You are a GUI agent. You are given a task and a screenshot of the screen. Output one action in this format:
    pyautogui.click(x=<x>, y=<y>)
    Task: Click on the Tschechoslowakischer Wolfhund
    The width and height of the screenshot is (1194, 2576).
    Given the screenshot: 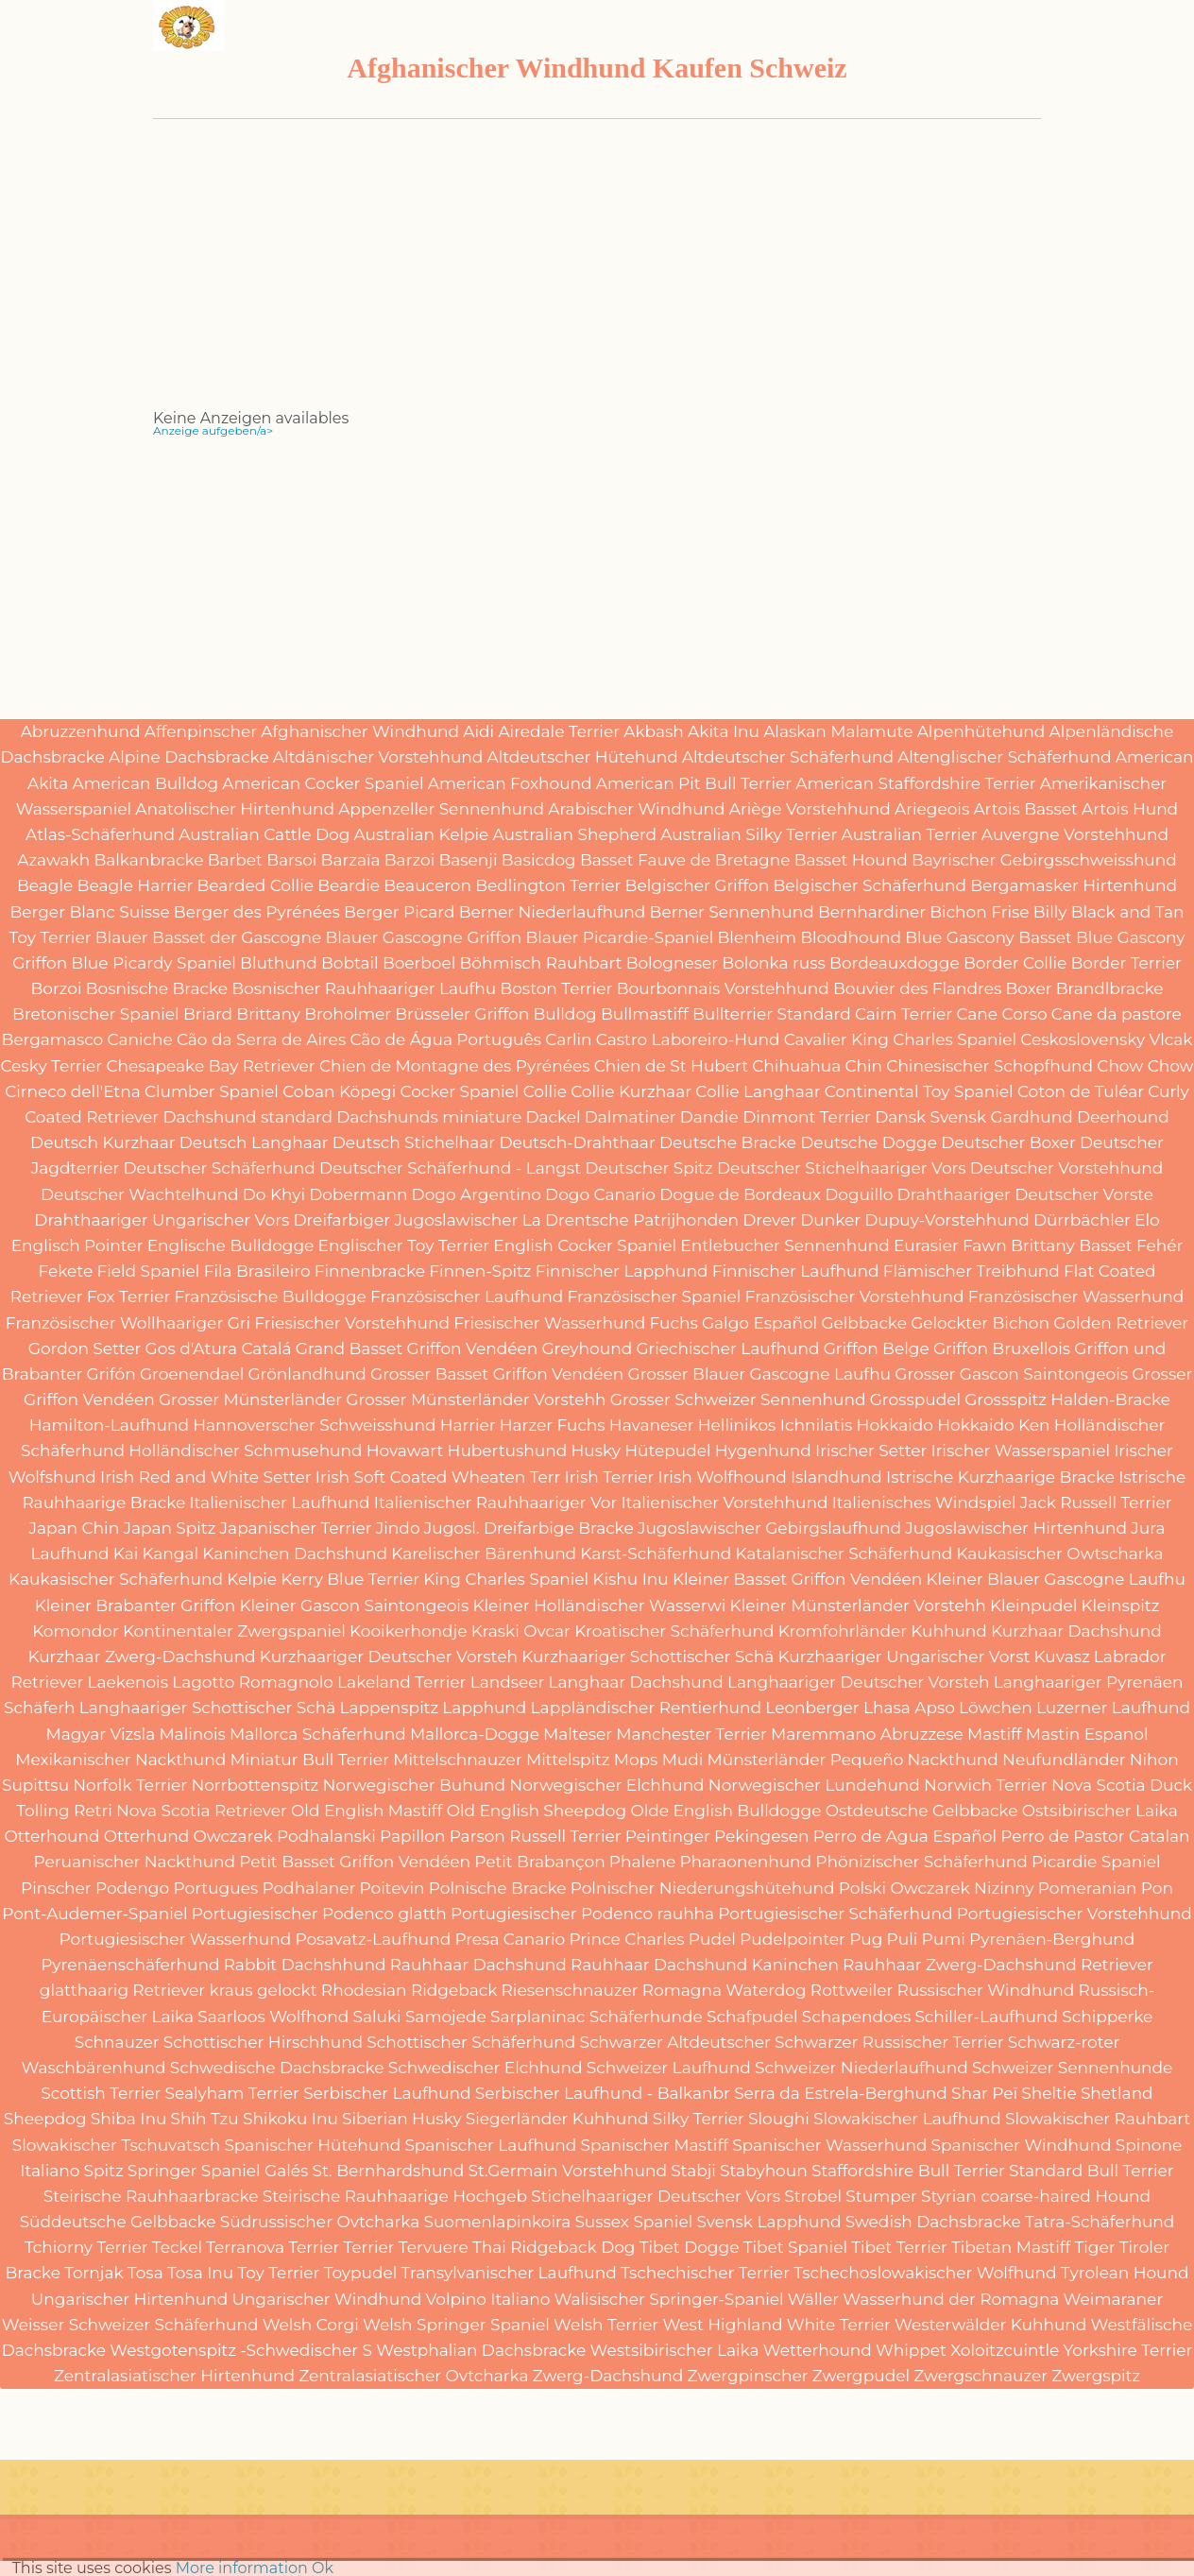 What is the action you would take?
    pyautogui.click(x=924, y=2272)
    